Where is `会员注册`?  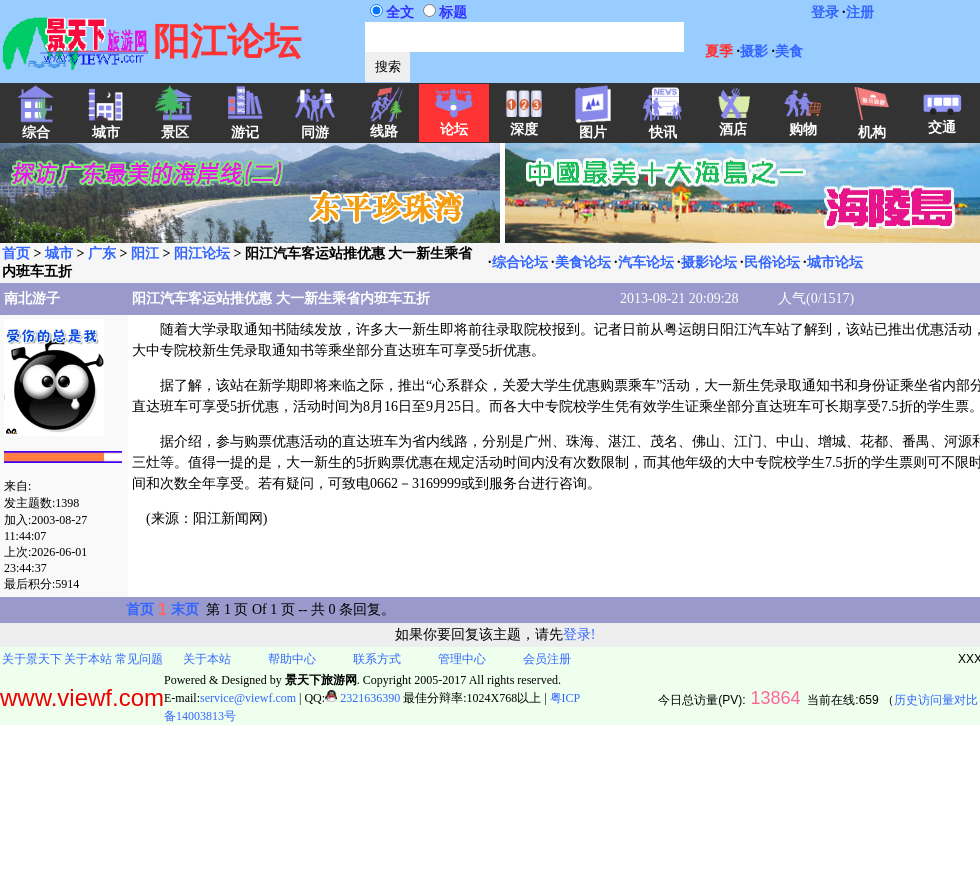 会员注册 is located at coordinates (547, 659).